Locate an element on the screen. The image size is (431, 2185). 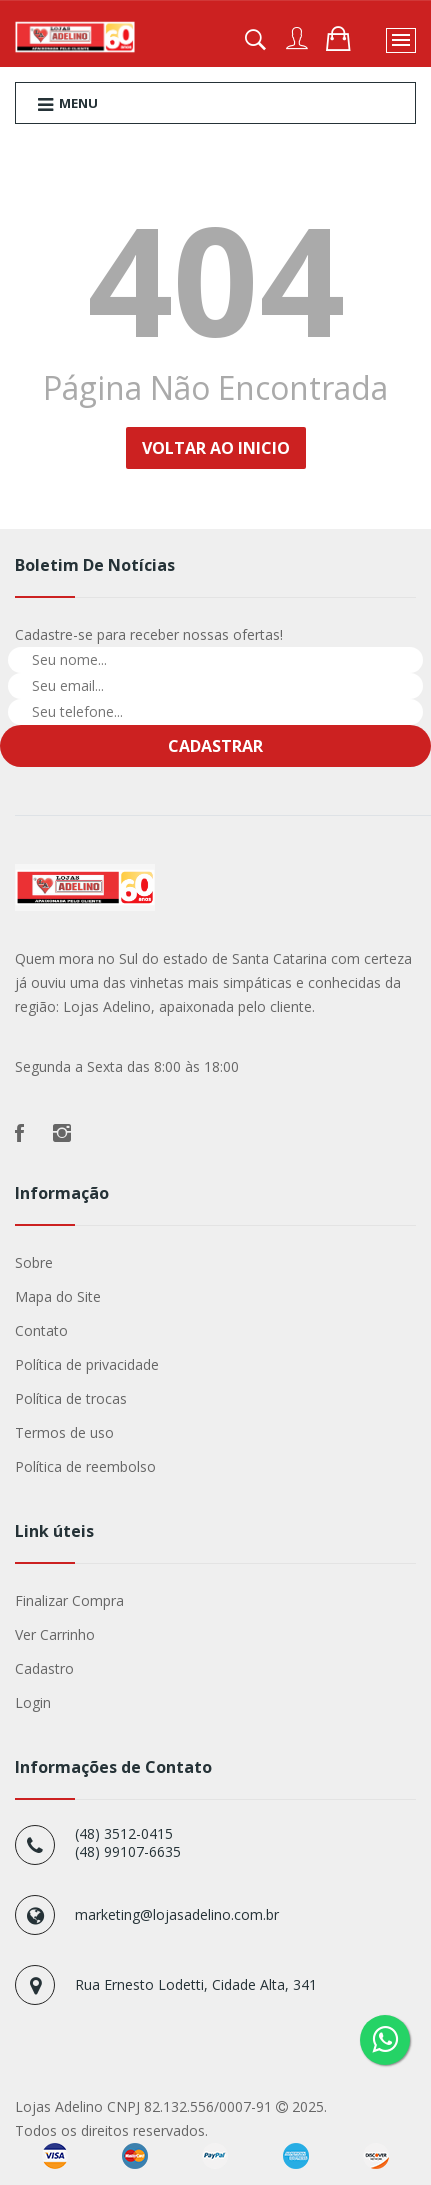
Política de reembolso is located at coordinates (85, 1466).